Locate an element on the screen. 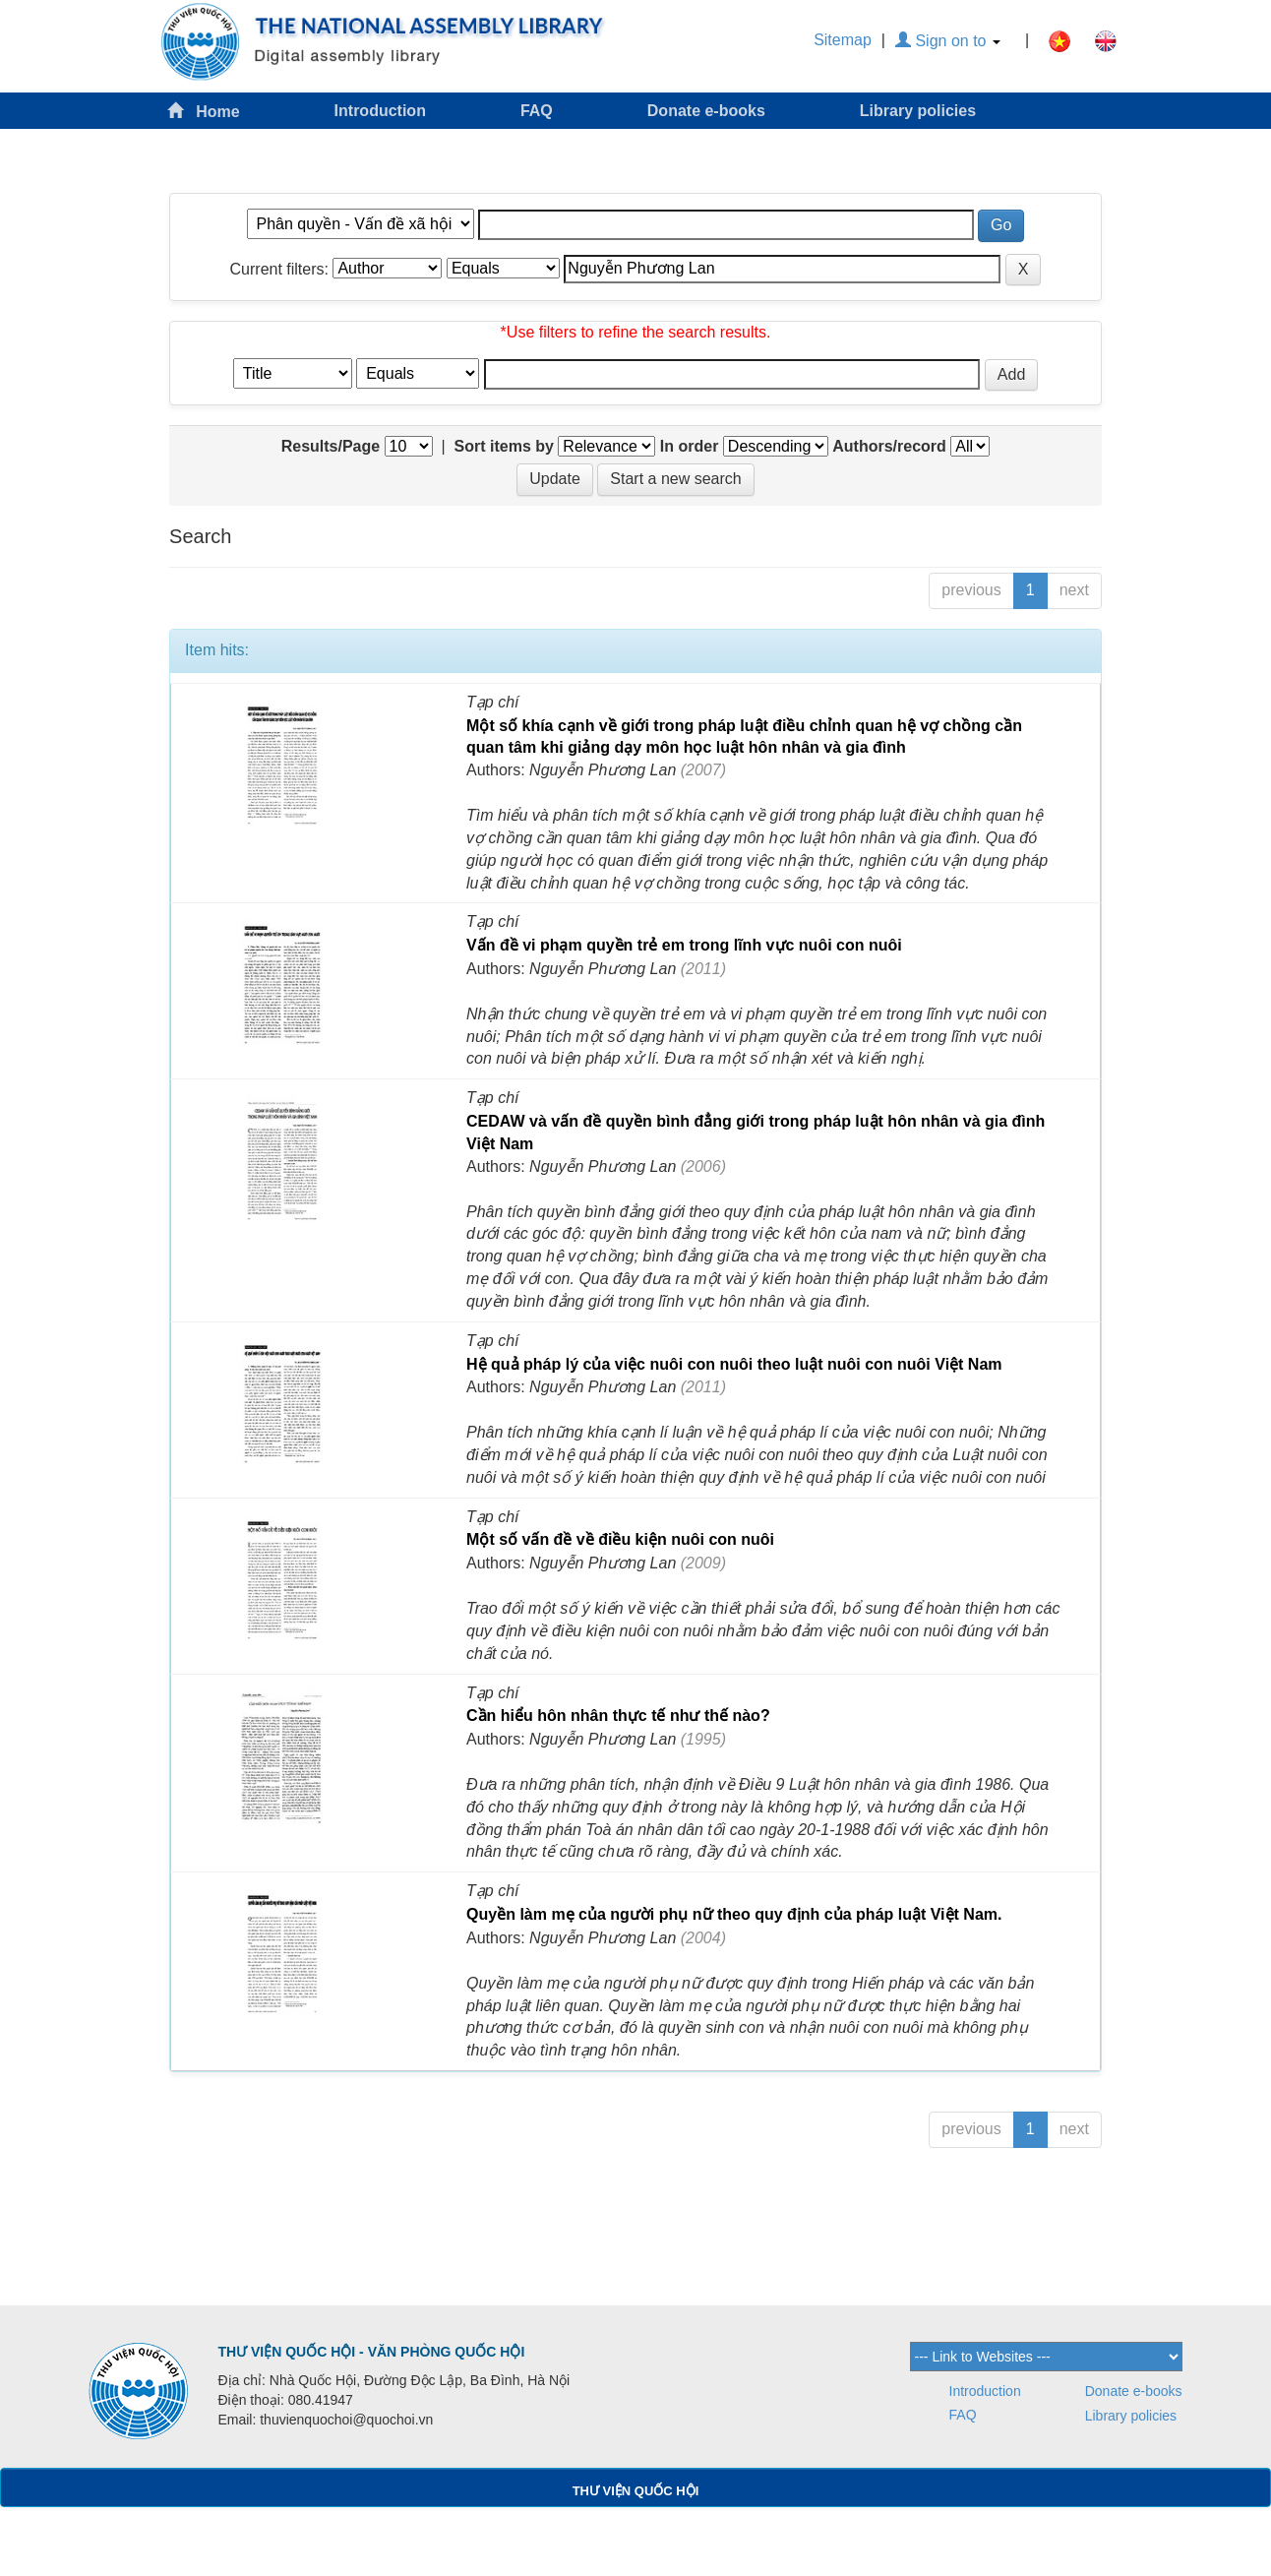 The height and width of the screenshot is (2576, 1271). Quyền làm mẹ của người phụ nữ theo quy định của pháp luật Việt Nam. is located at coordinates (733, 1914).